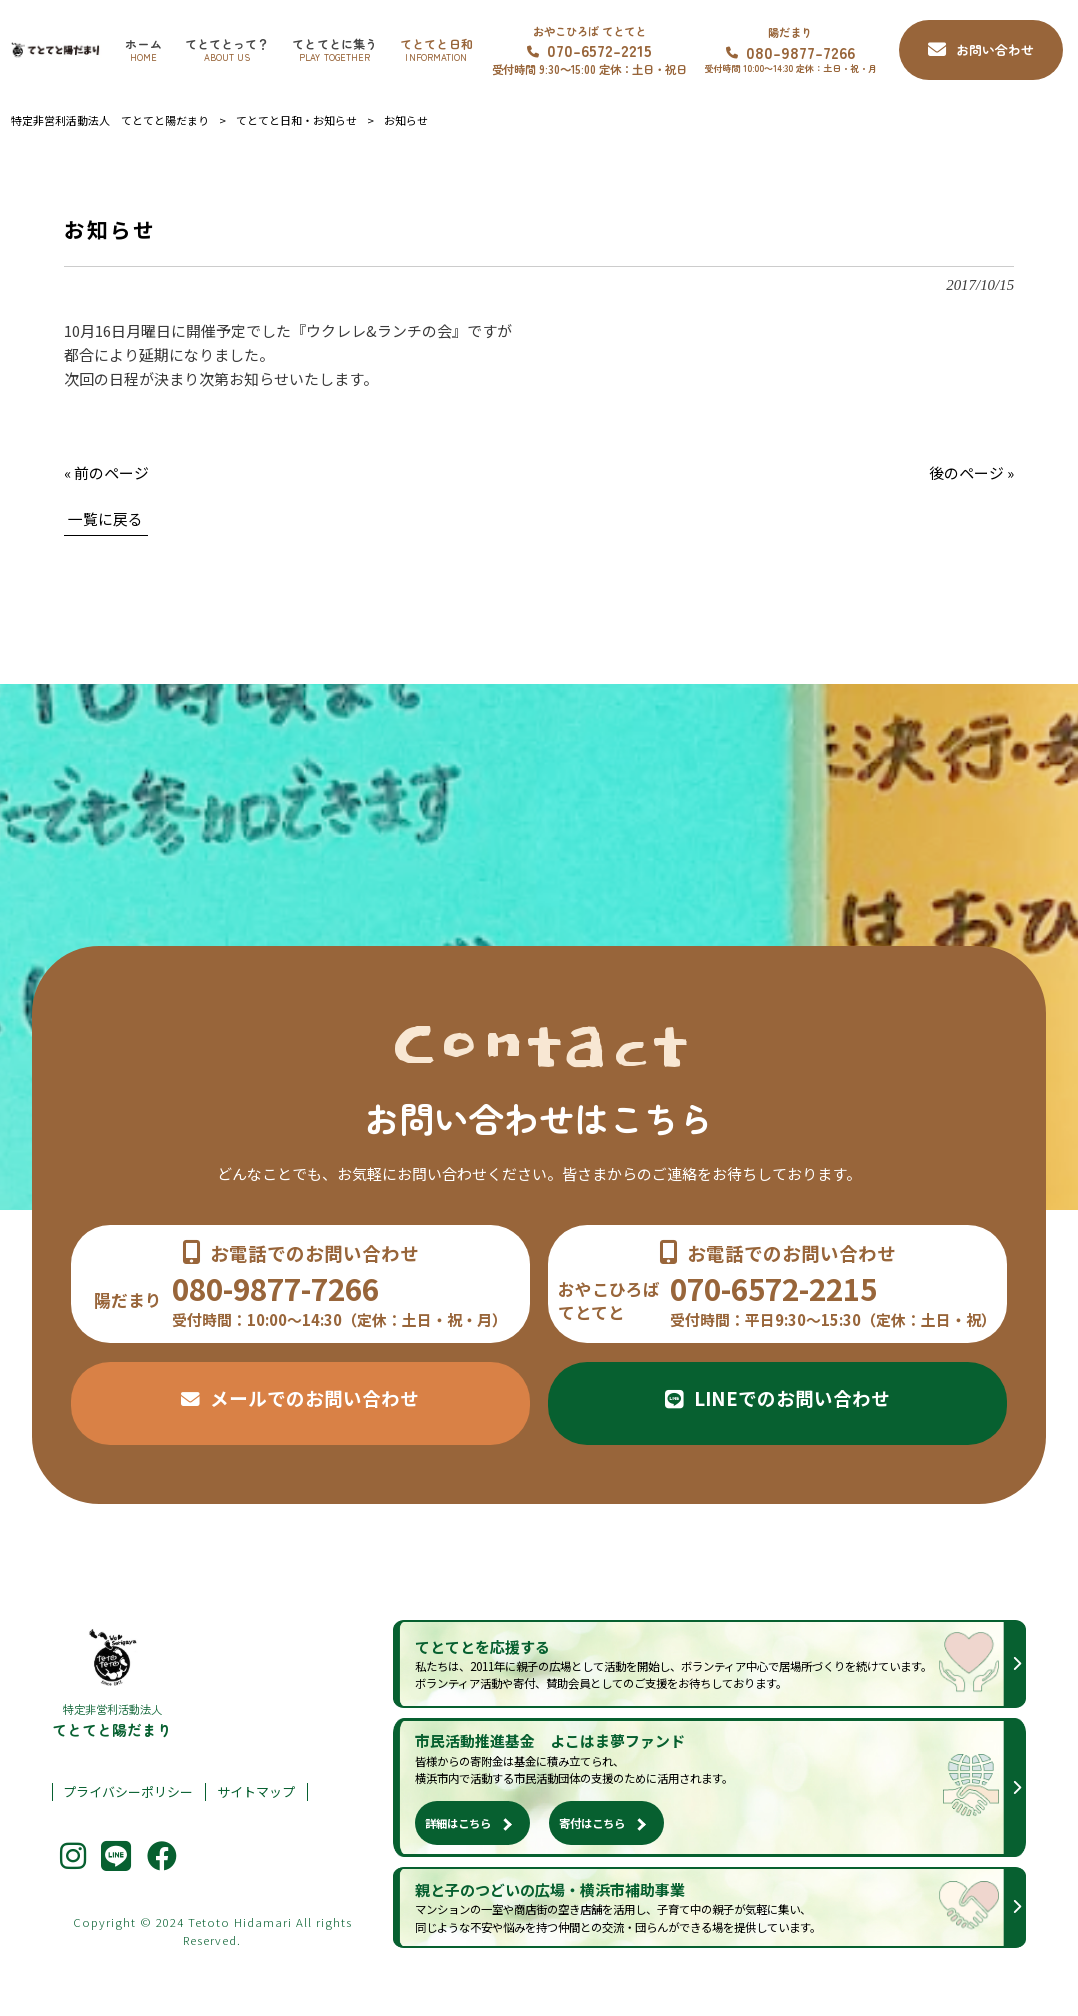 The image size is (1078, 2016). Describe the element at coordinates (592, 1823) in the screenshot. I see `寄付はこちら` at that location.